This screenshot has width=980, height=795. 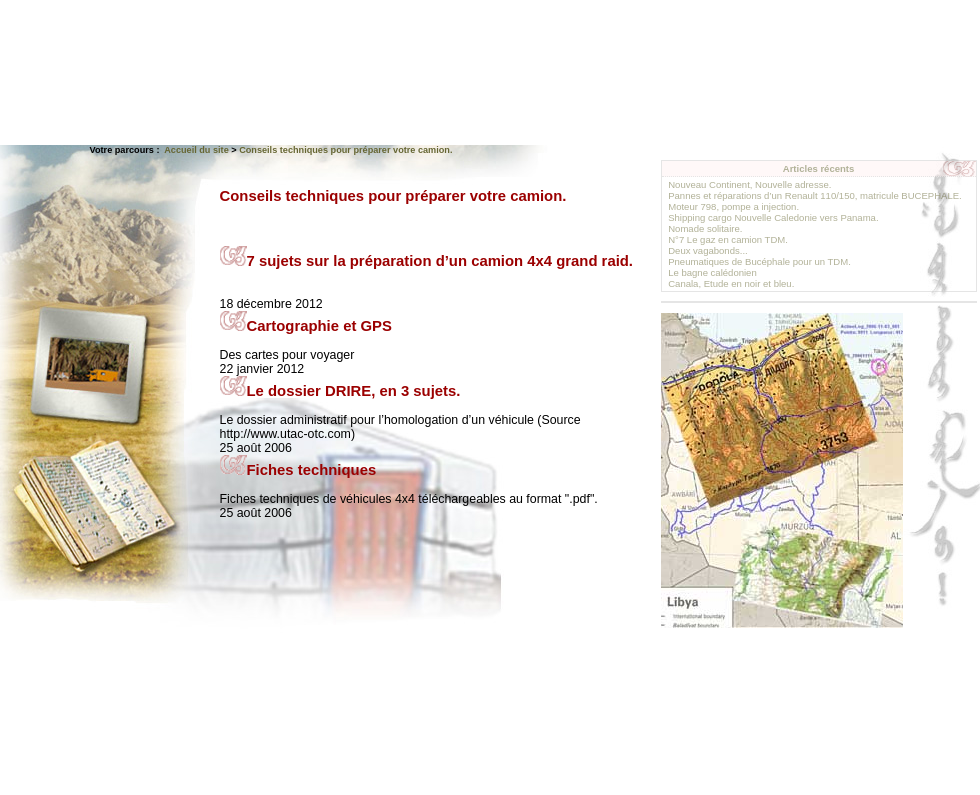 I want to click on Canala, Etude en noir et bleu., so click(x=731, y=283).